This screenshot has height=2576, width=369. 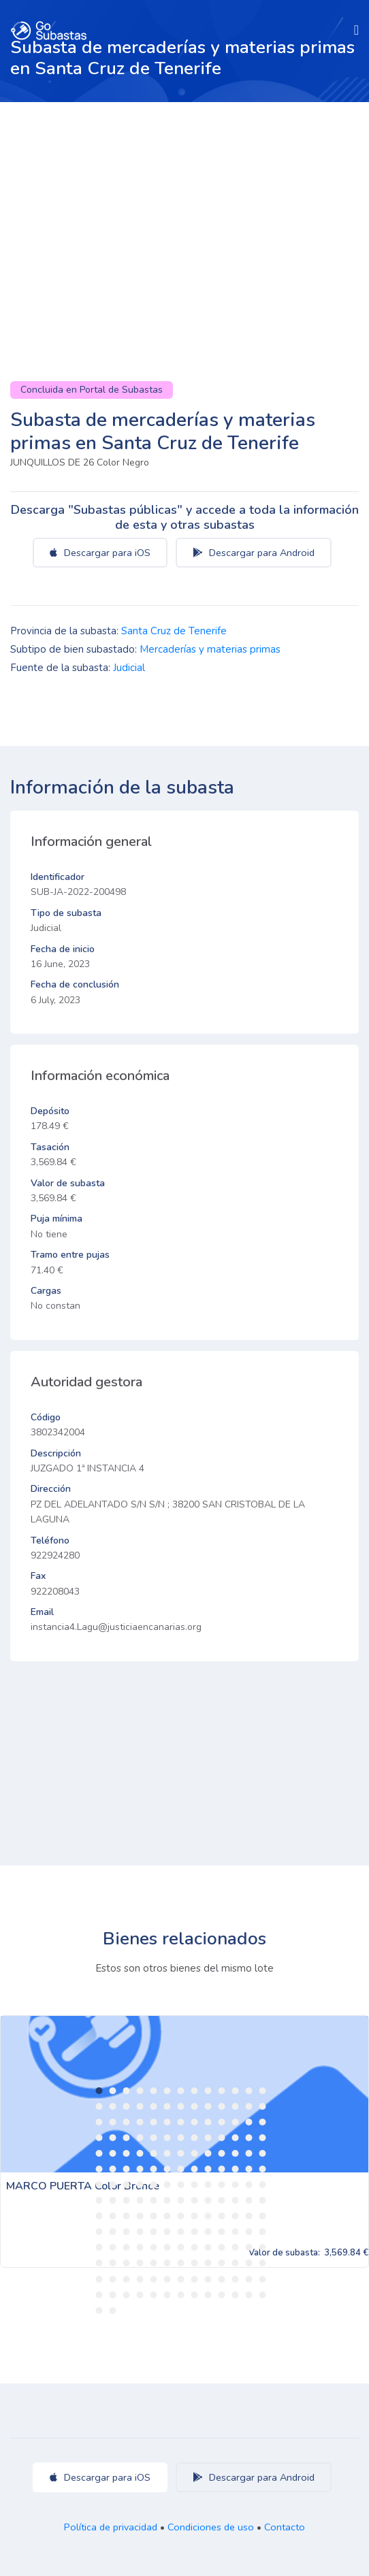 What do you see at coordinates (99, 2184) in the screenshot?
I see `79 [tab]` at bounding box center [99, 2184].